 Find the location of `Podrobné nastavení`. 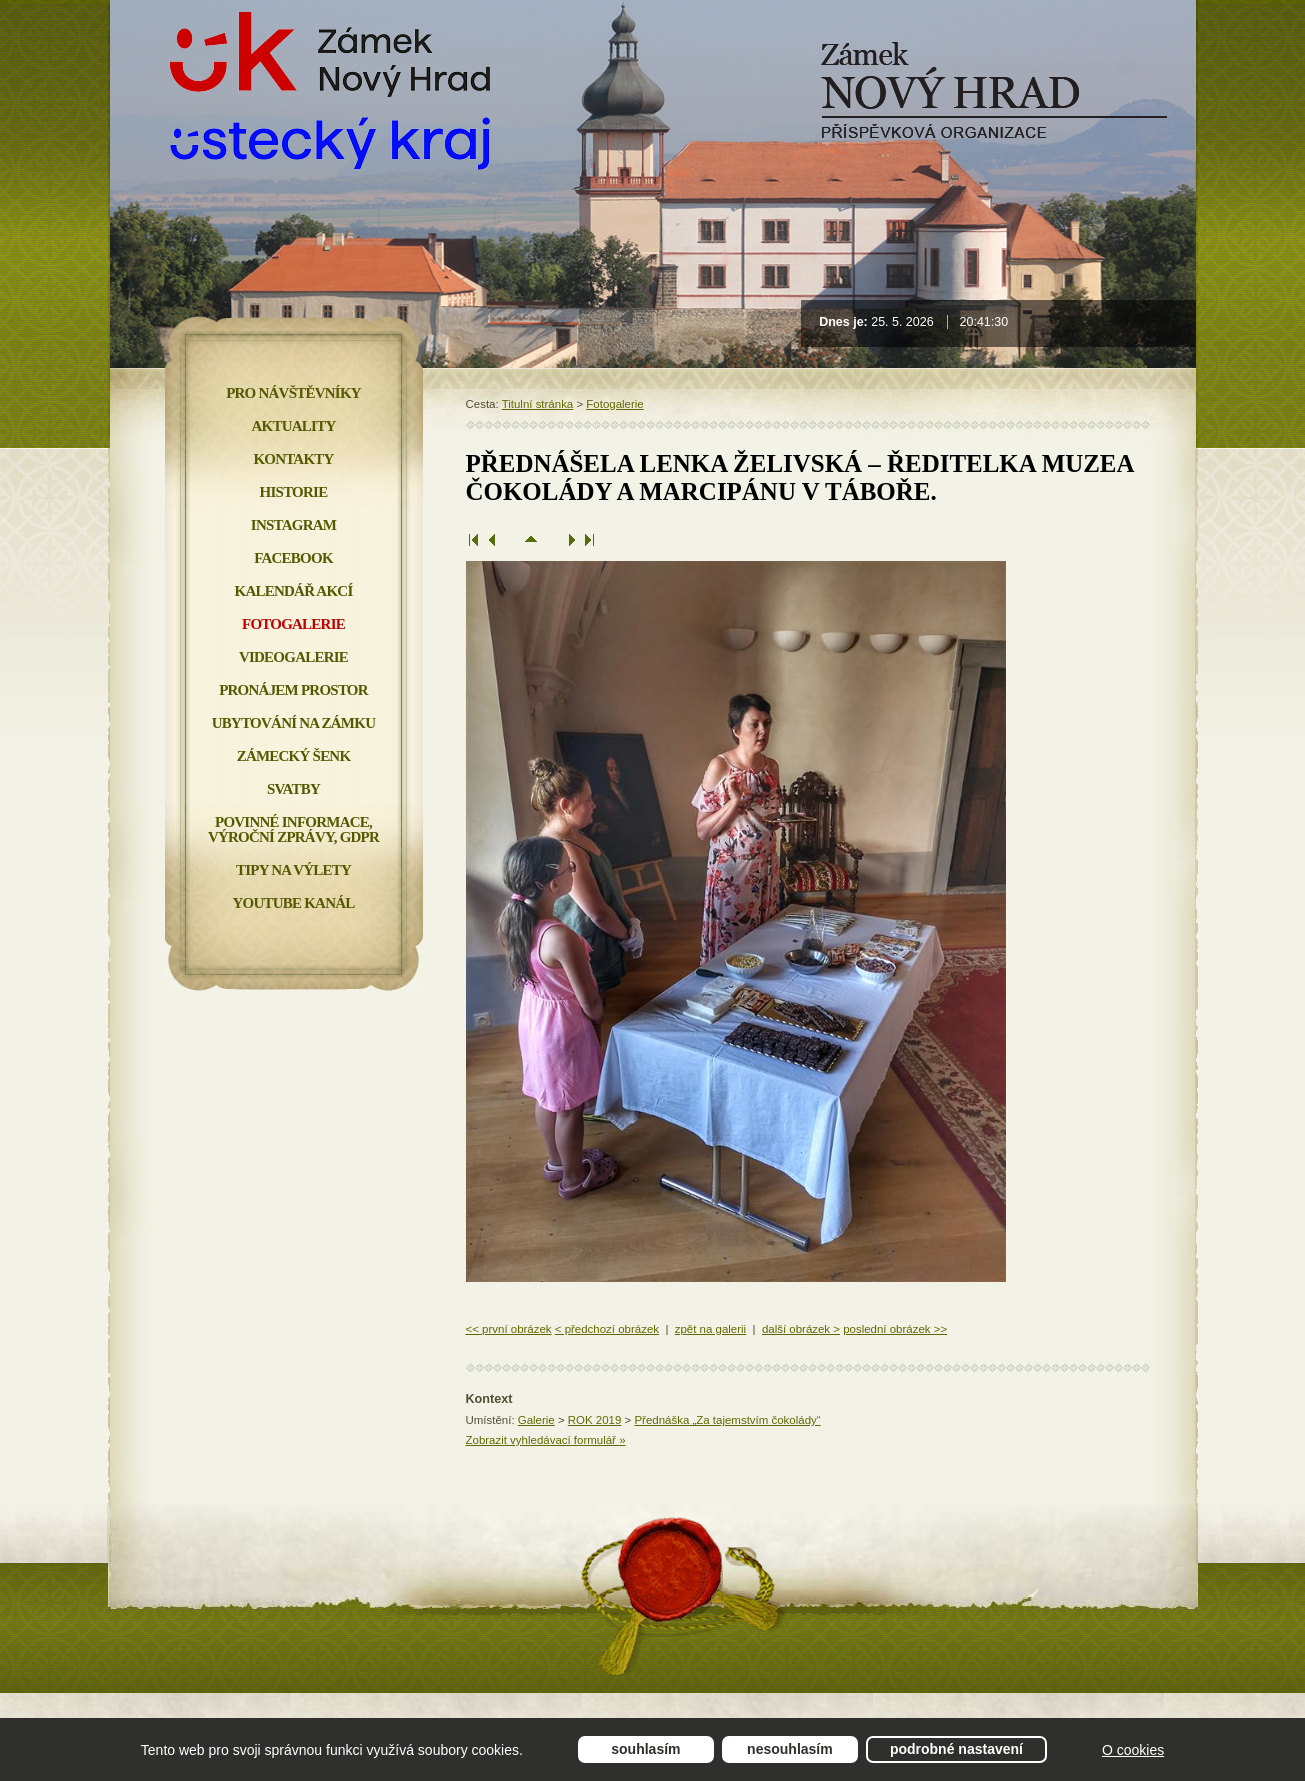

Podrobné nastavení is located at coordinates (956, 1749).